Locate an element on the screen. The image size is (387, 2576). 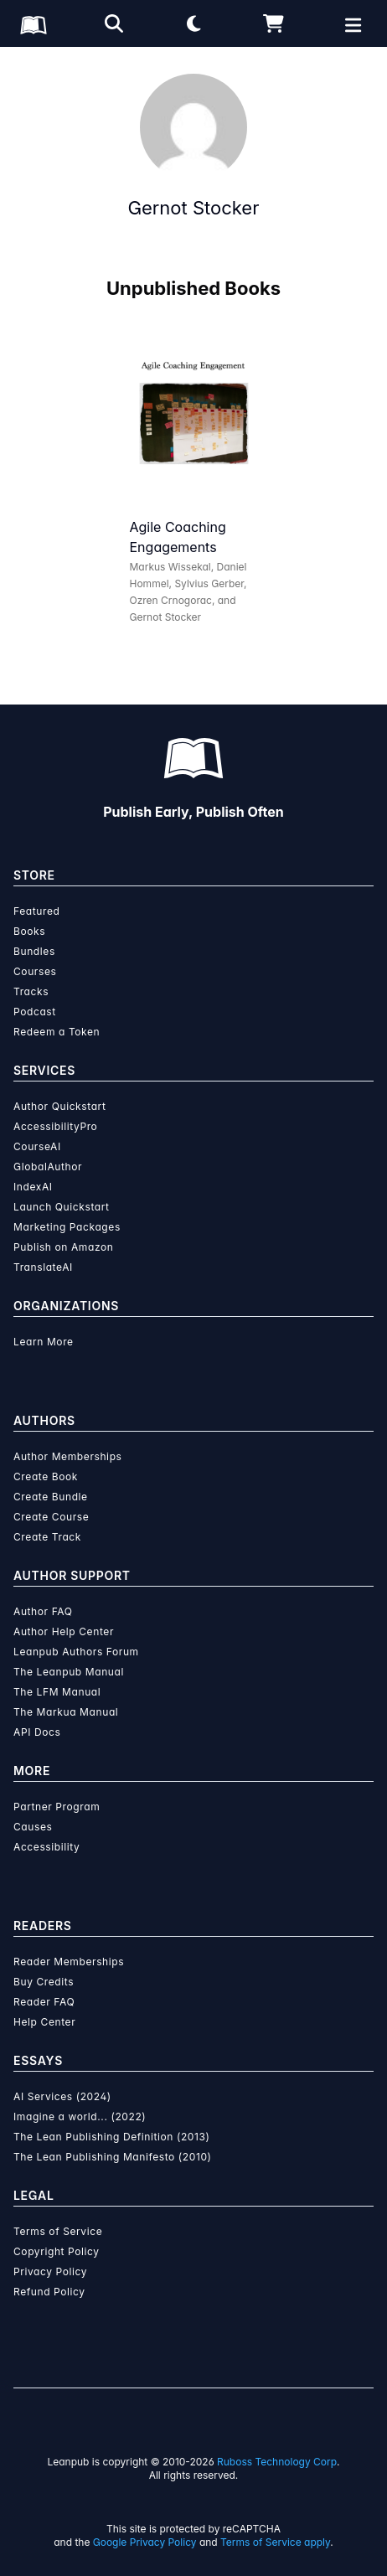
Buy Credits is located at coordinates (43, 1981).